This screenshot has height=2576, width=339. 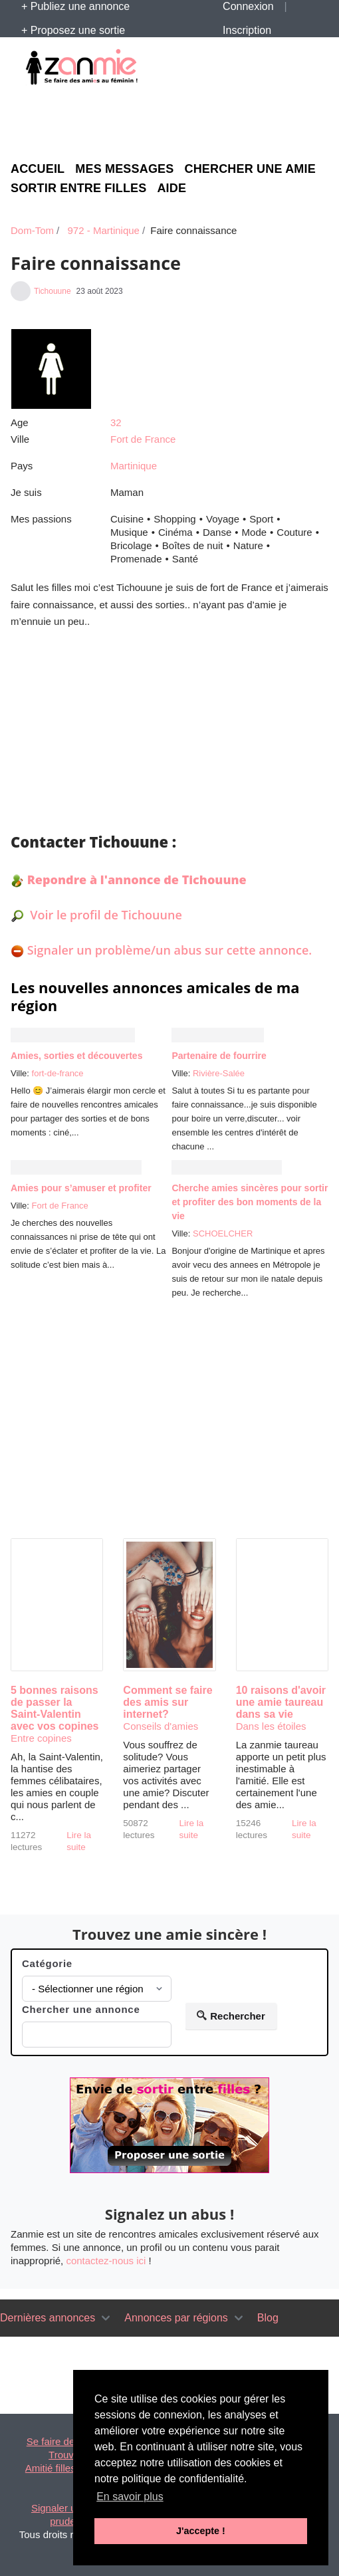 I want to click on J'accepte ! [button], so click(x=200, y=2530).